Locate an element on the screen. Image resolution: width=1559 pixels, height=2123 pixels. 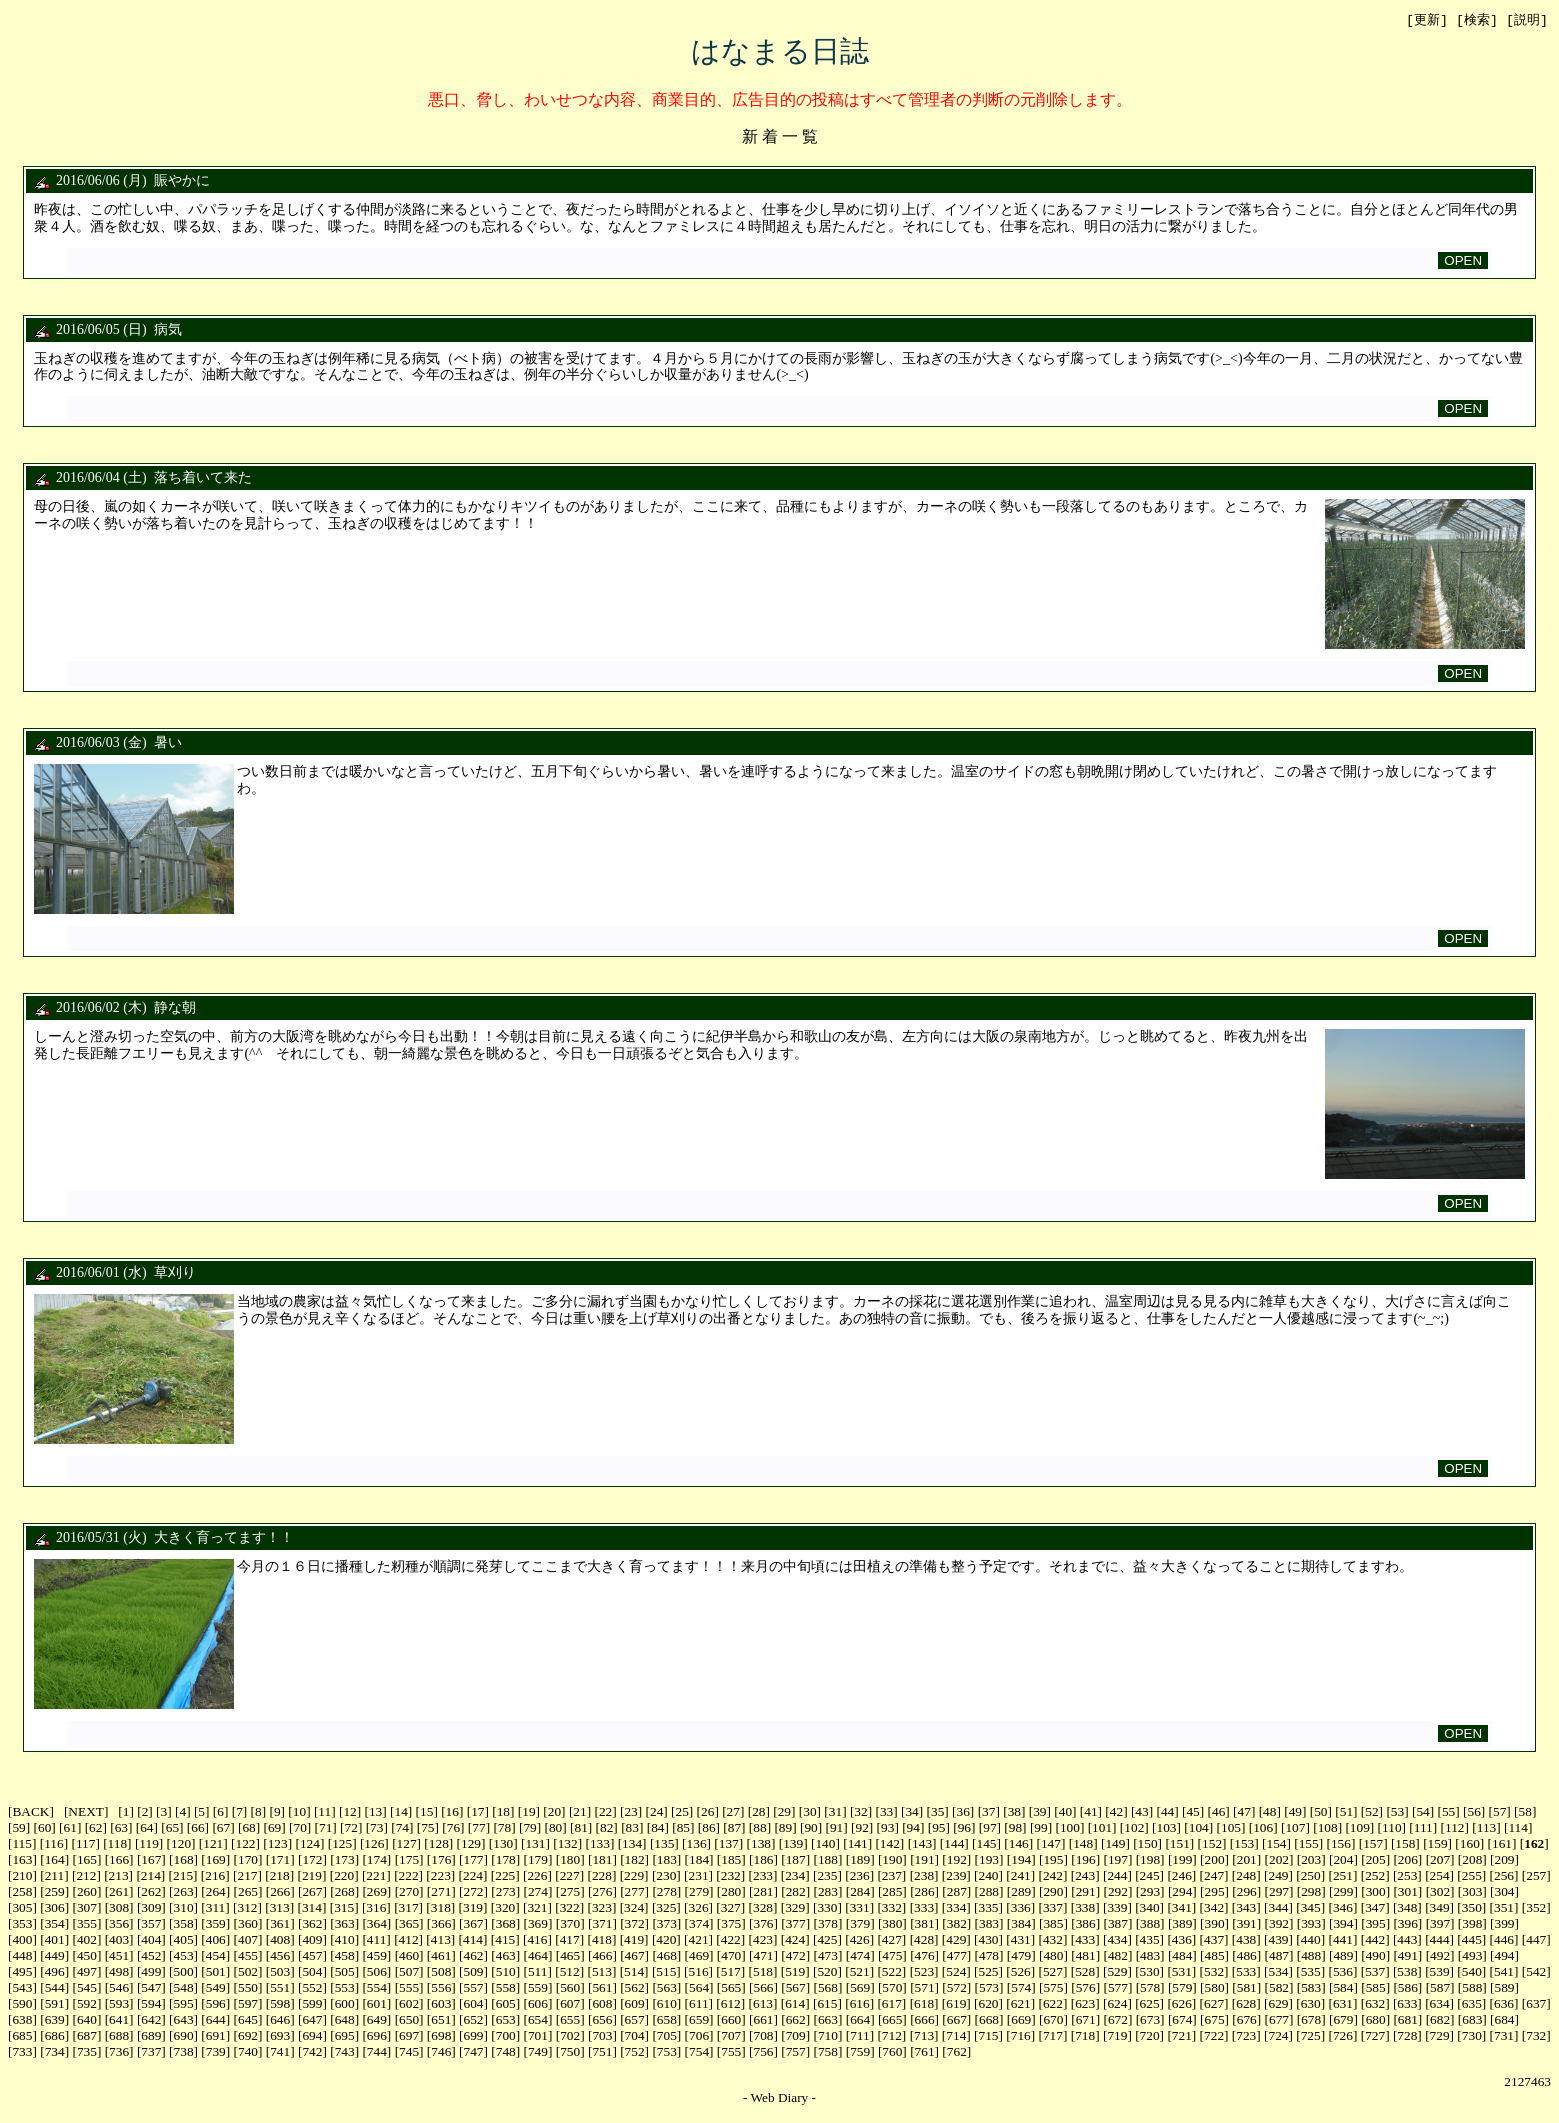
79 is located at coordinates (529, 1828).